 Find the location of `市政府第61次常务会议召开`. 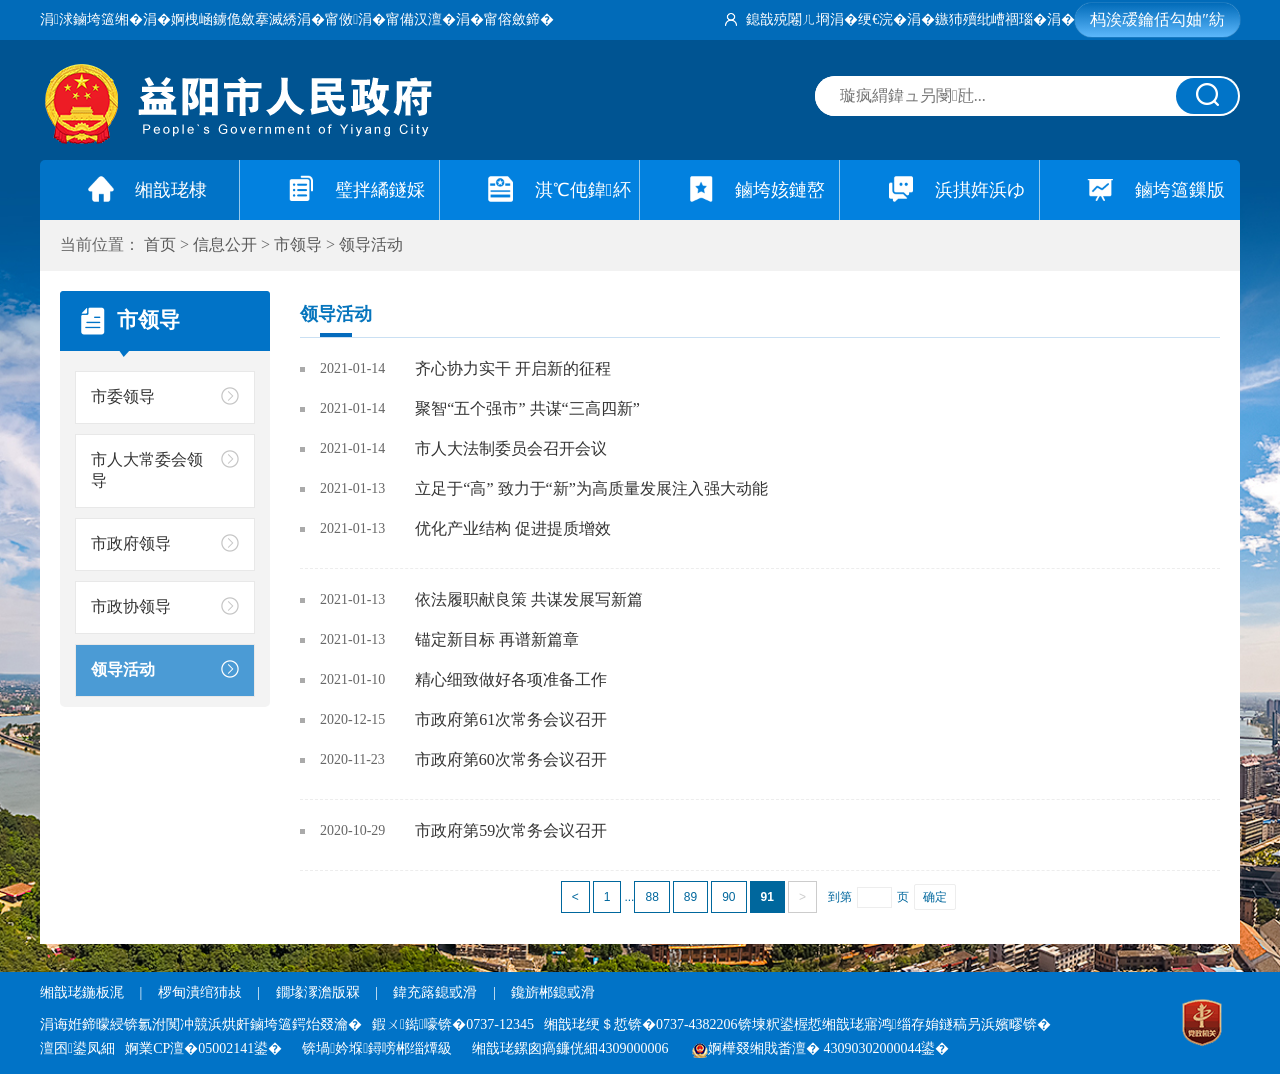

市政府第61次常务会议召开 is located at coordinates (511, 719).